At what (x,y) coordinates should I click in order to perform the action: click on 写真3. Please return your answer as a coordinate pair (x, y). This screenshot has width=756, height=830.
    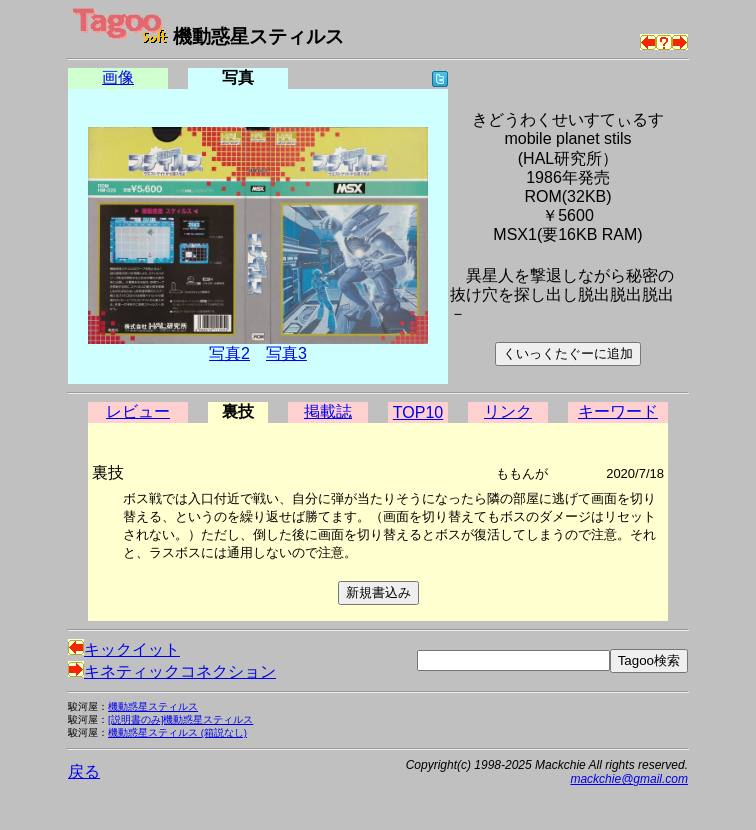
    Looking at the image, I should click on (286, 353).